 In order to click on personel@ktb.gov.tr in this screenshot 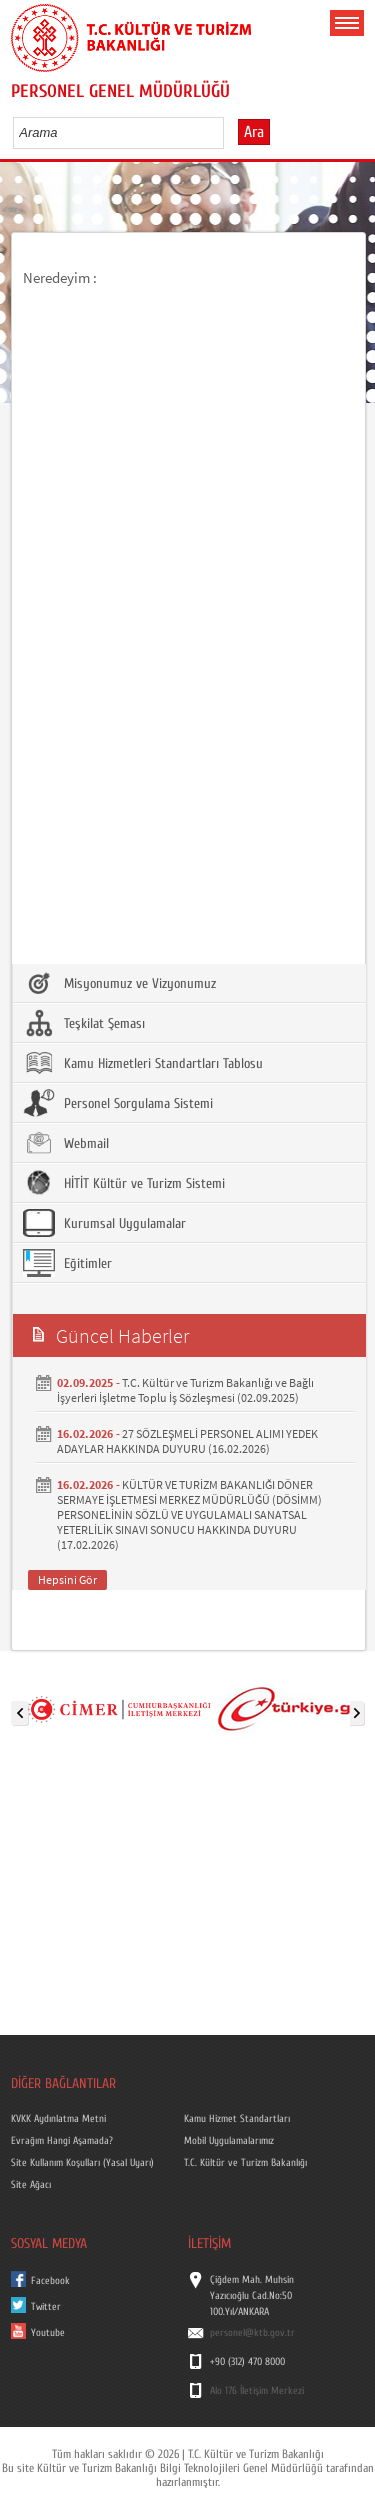, I will do `click(252, 2333)`.